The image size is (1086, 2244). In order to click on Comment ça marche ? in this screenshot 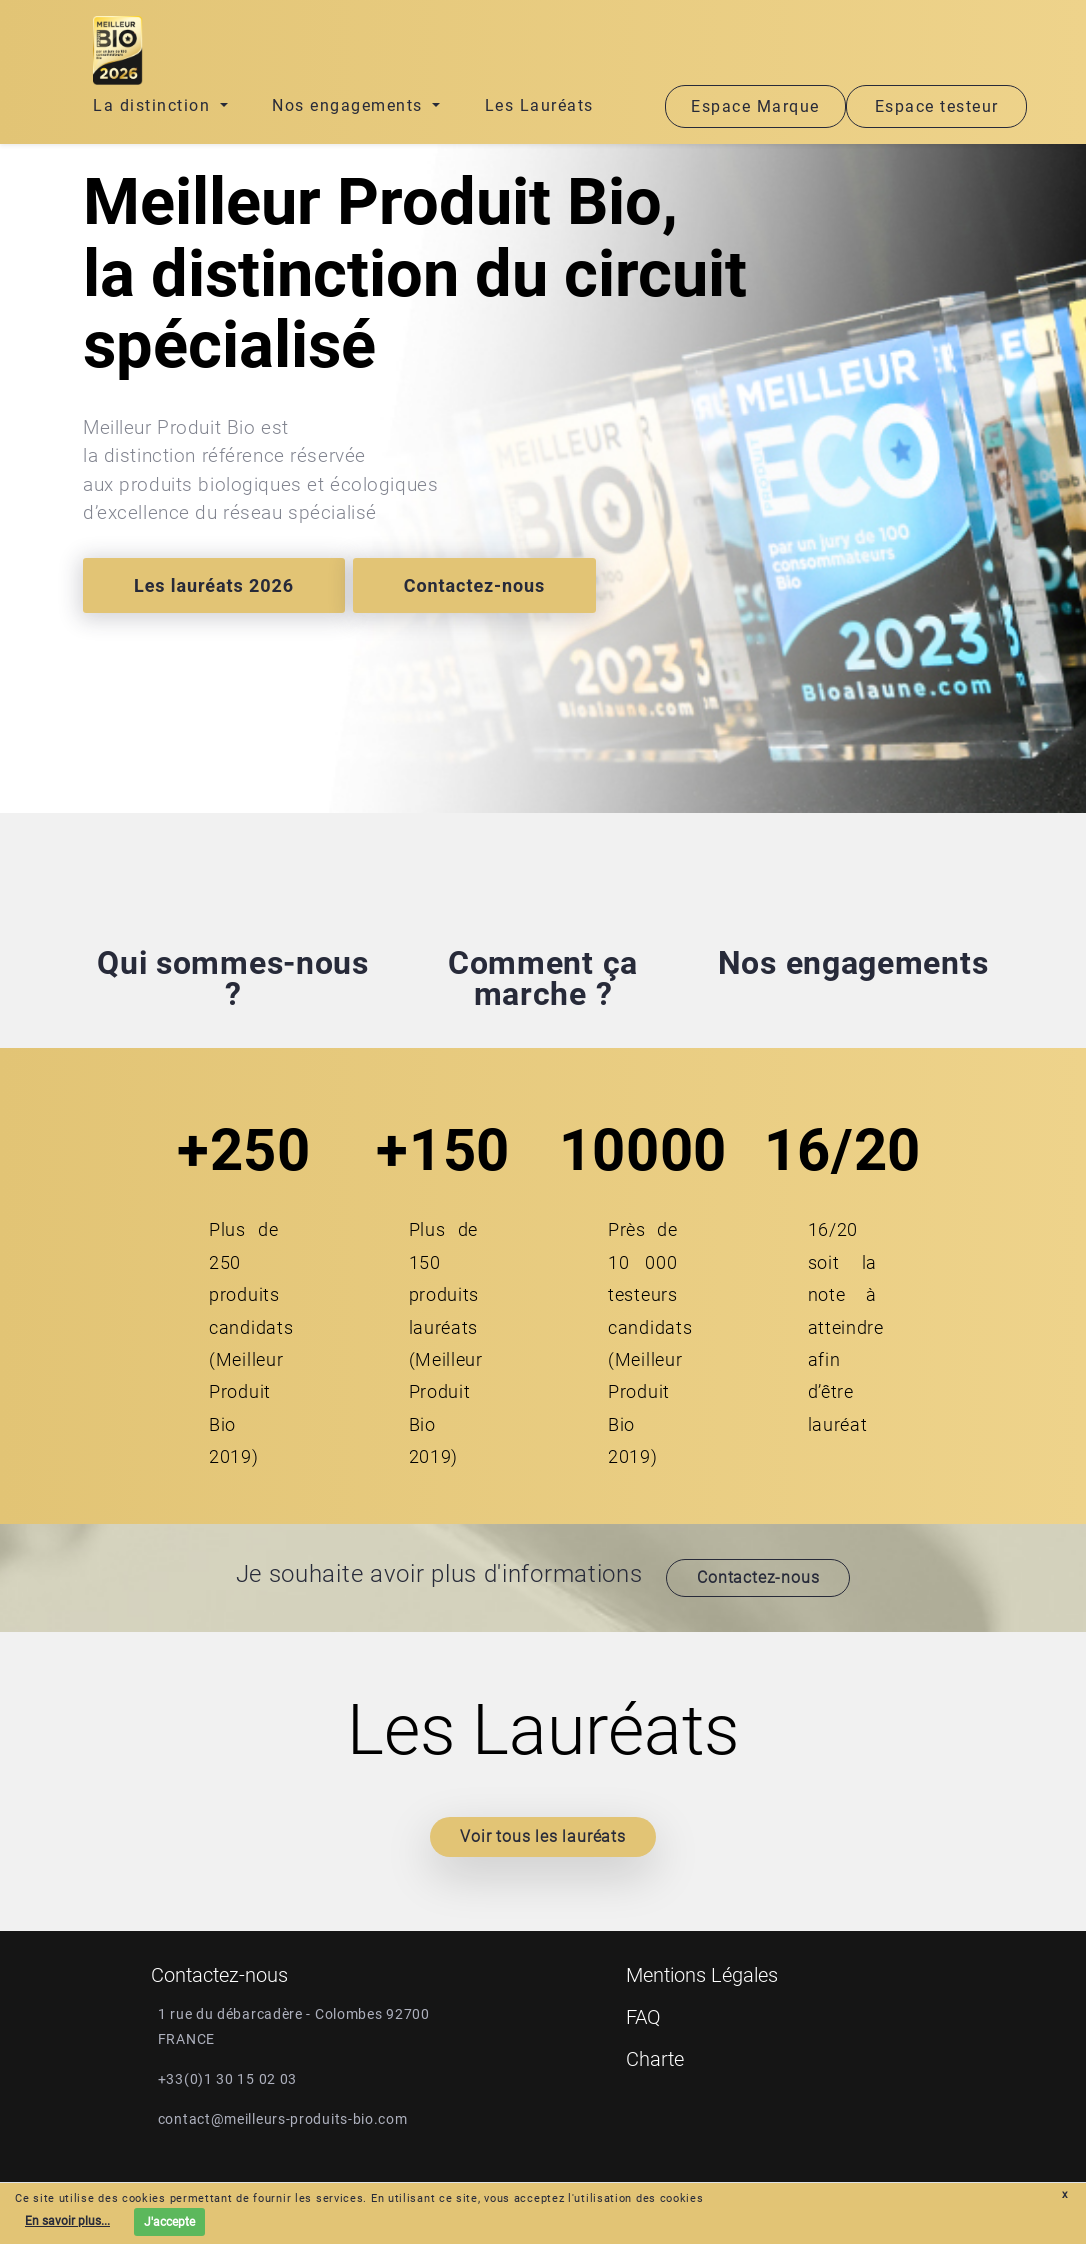, I will do `click(543, 978)`.